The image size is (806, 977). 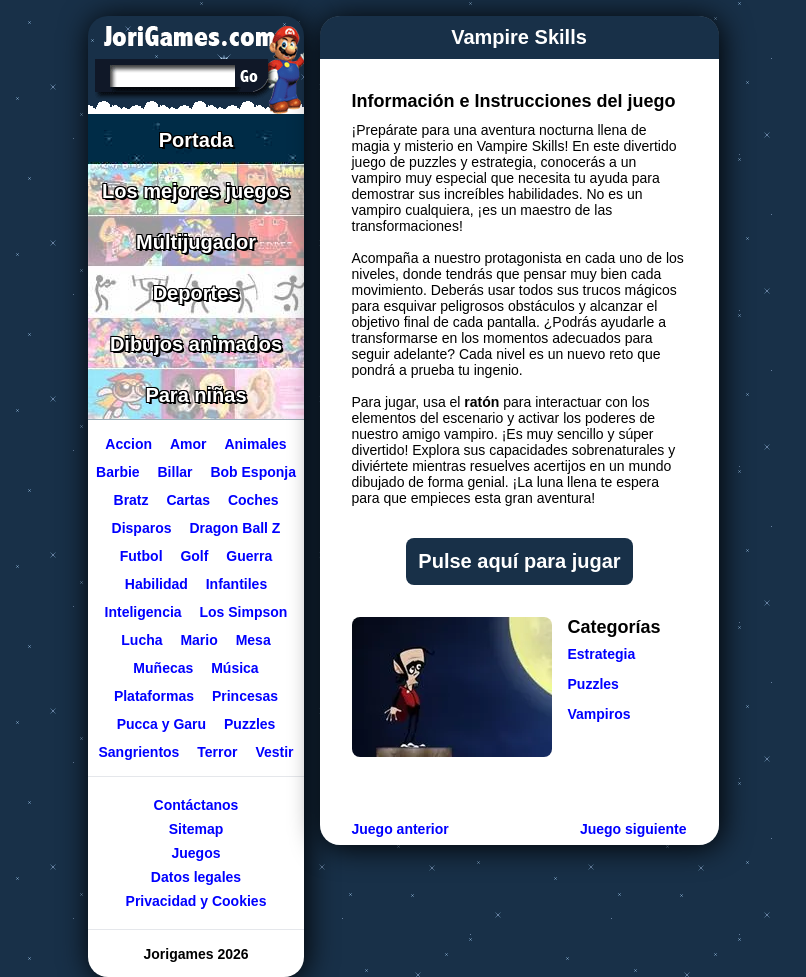 I want to click on Pucca y Garu, so click(x=161, y=724).